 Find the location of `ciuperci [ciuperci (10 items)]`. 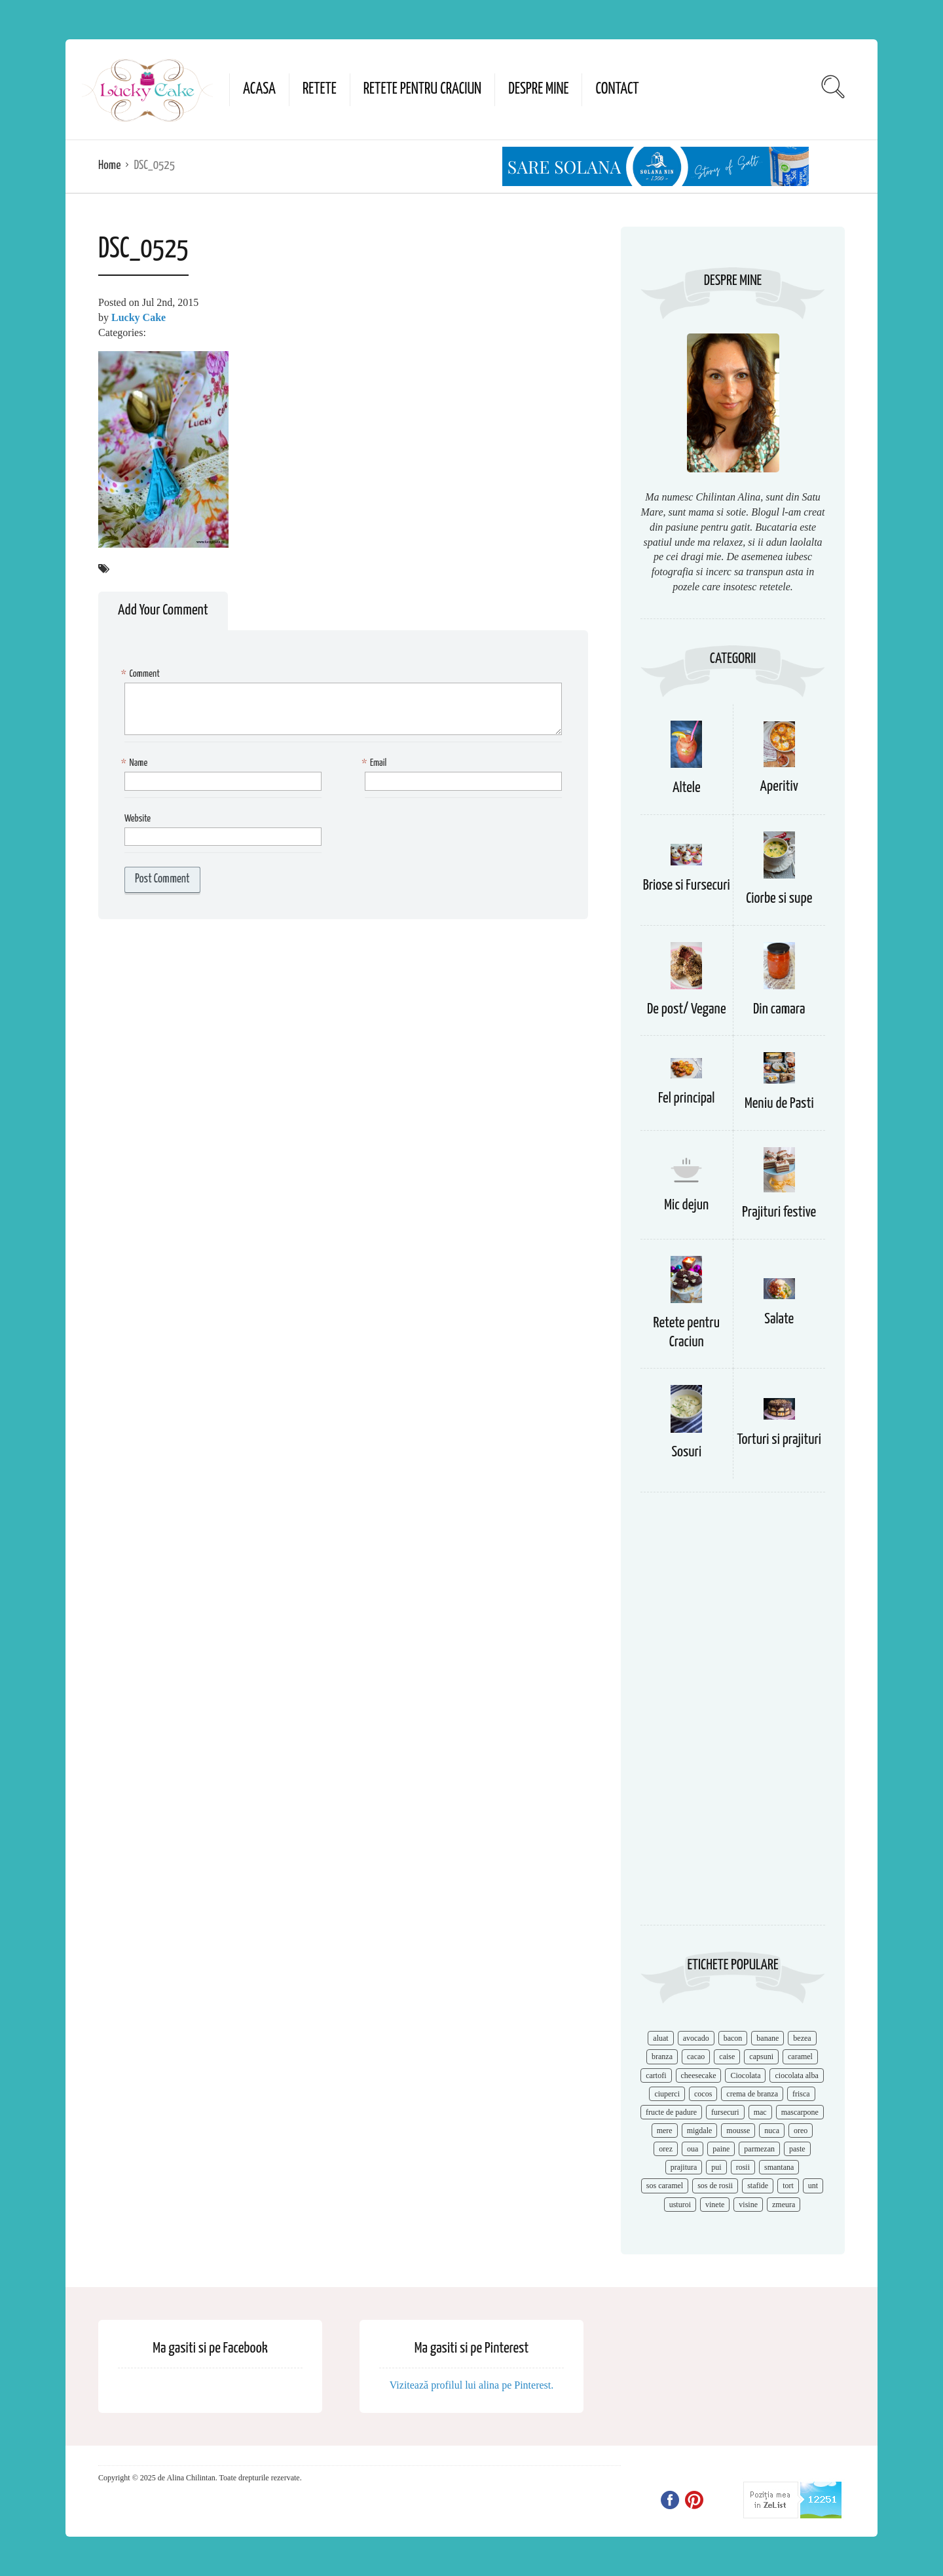

ciuperci [ciuperci (10 items)] is located at coordinates (667, 2093).